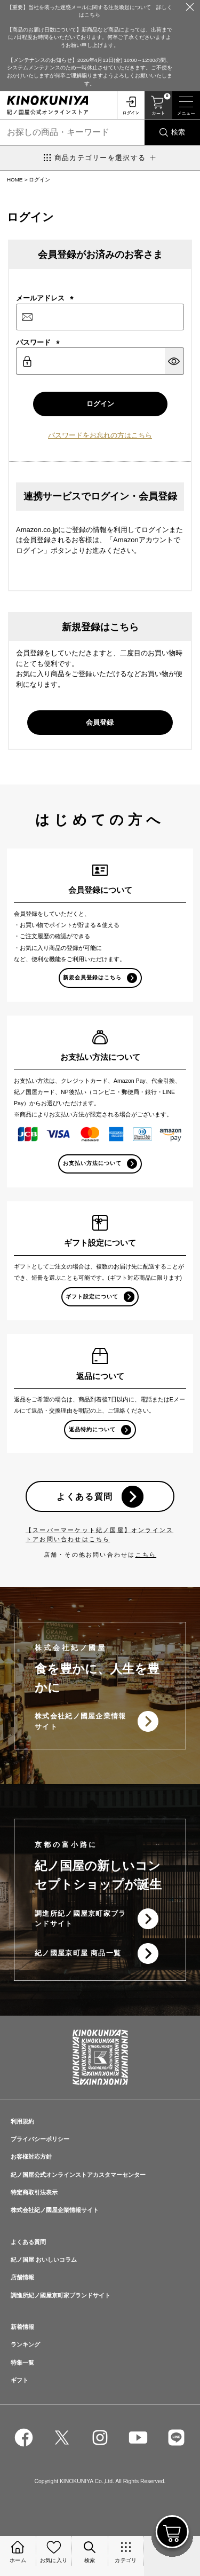 The height and width of the screenshot is (2576, 200). Describe the element at coordinates (174, 360) in the screenshot. I see `[パスワードマスク切替]` at that location.